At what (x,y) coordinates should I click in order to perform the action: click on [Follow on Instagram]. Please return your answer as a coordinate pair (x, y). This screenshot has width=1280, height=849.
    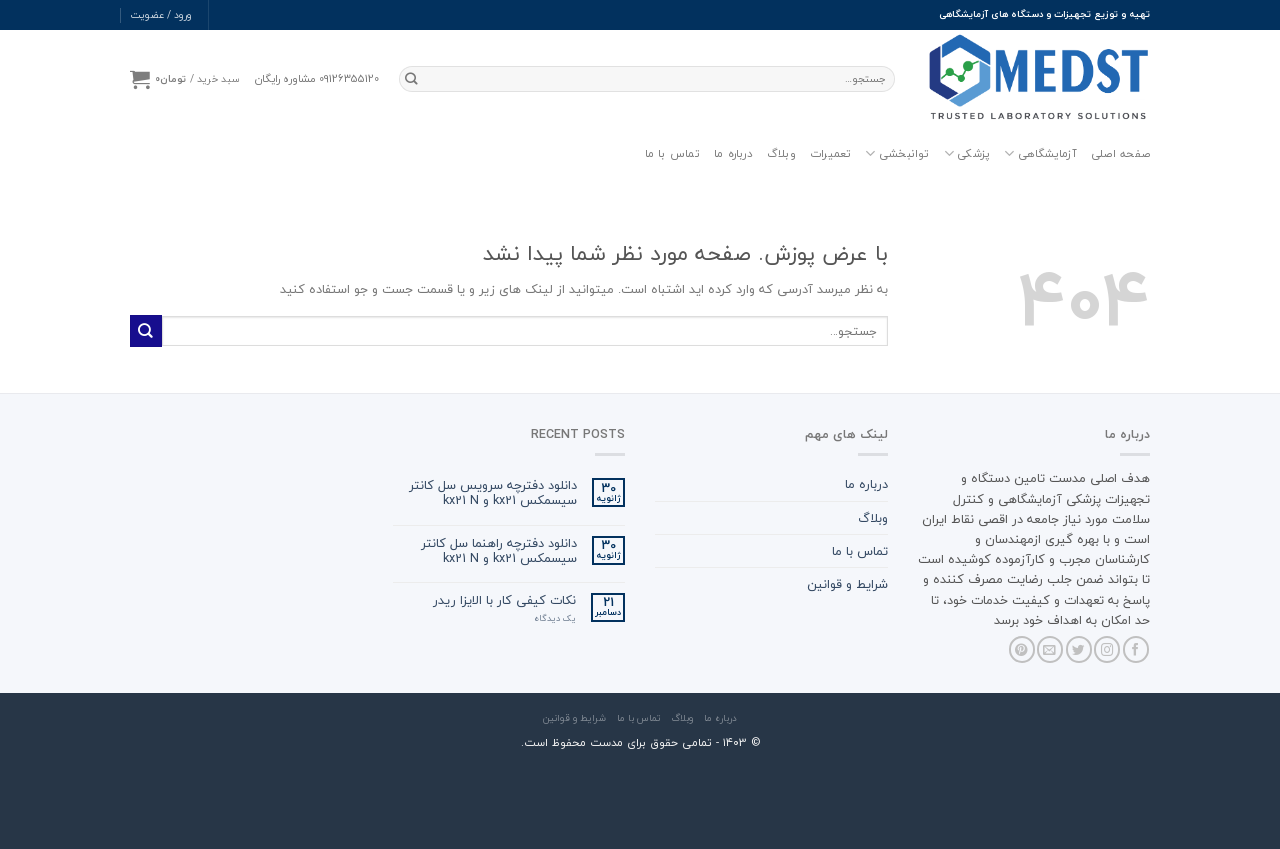
    Looking at the image, I should click on (1107, 649).